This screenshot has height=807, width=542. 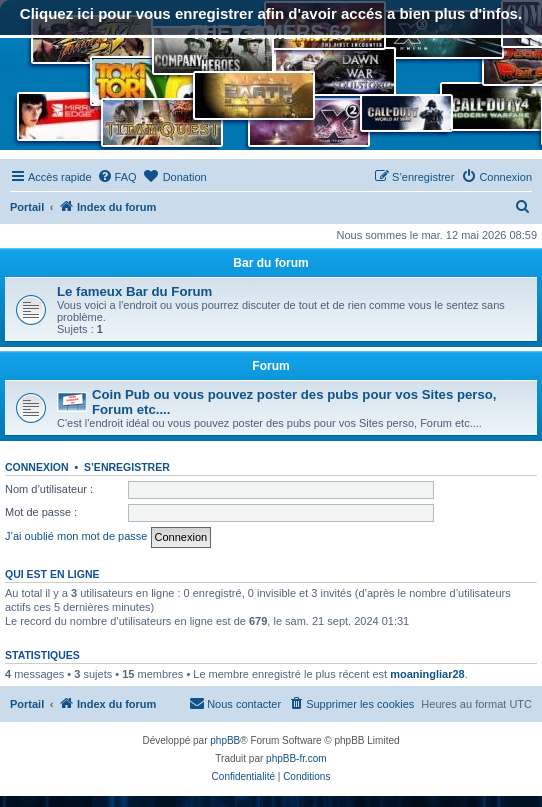 I want to click on phpBB-fr.com, so click(x=296, y=758).